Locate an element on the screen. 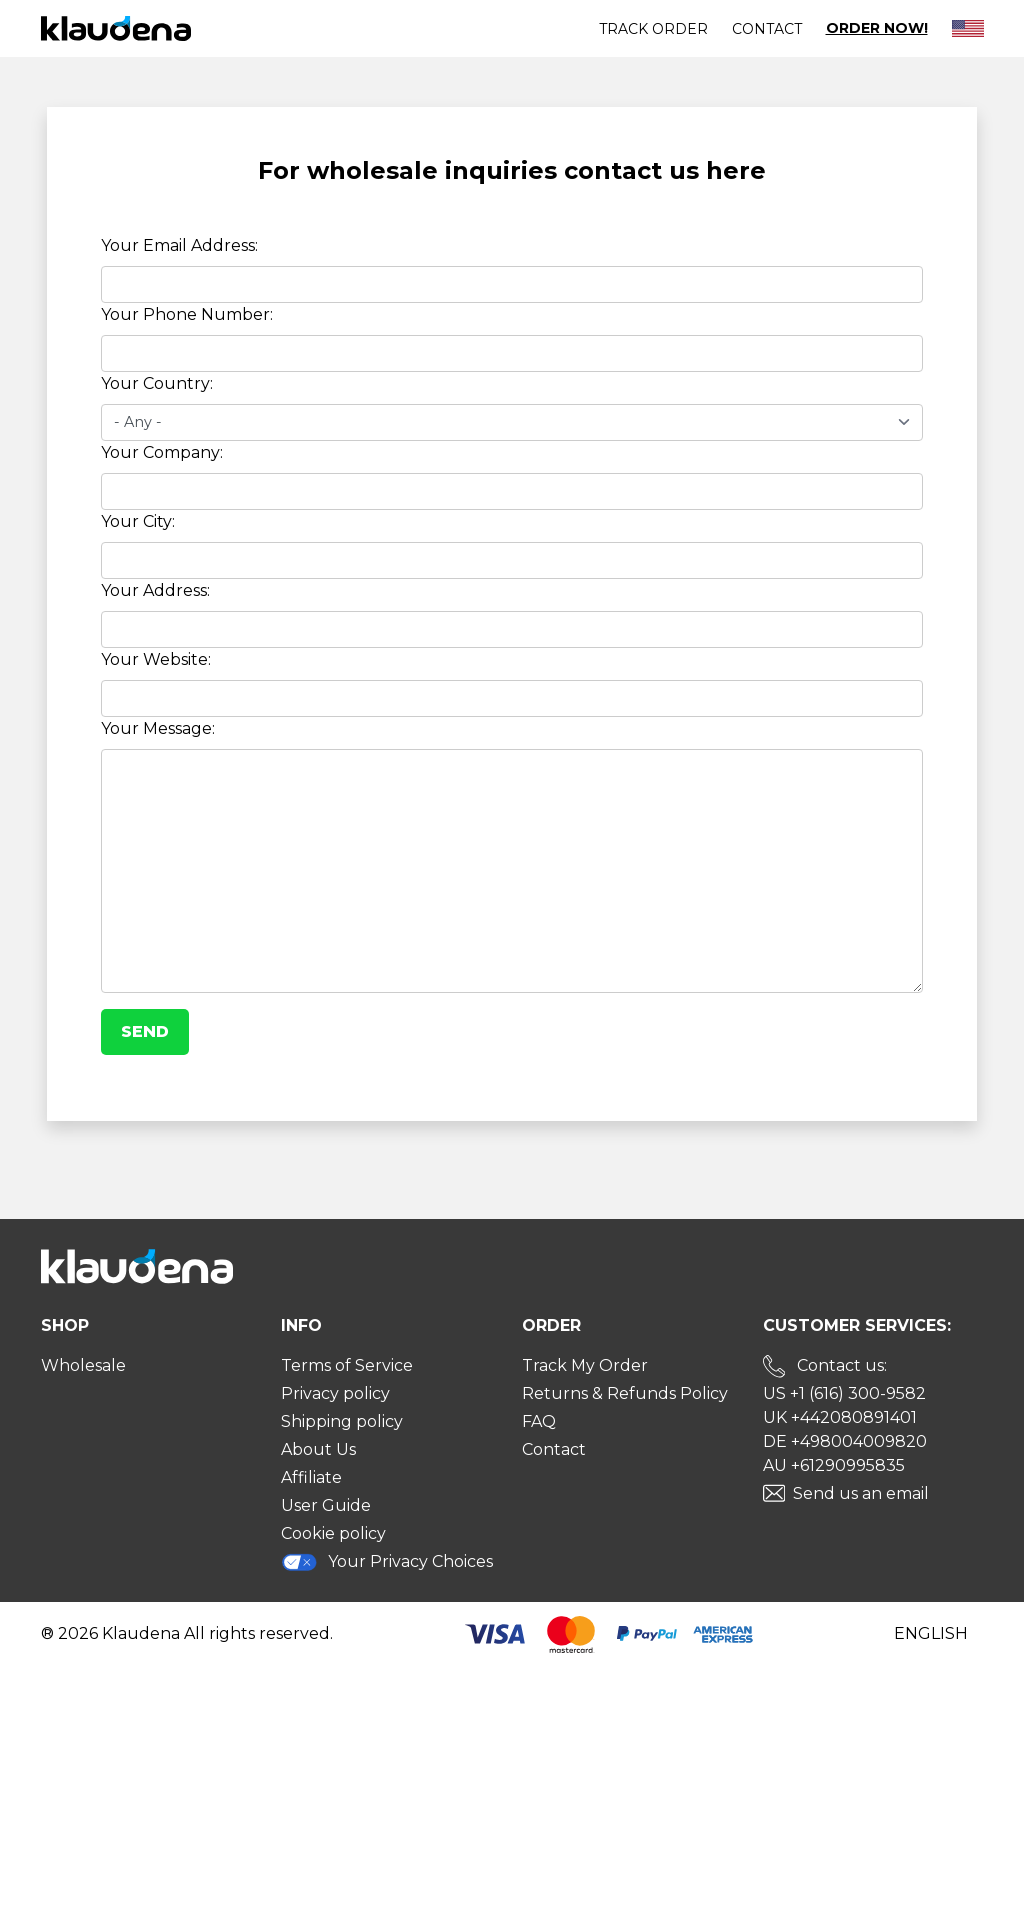 This screenshot has height=1919, width=1024. UK +442080891401 is located at coordinates (840, 1417).